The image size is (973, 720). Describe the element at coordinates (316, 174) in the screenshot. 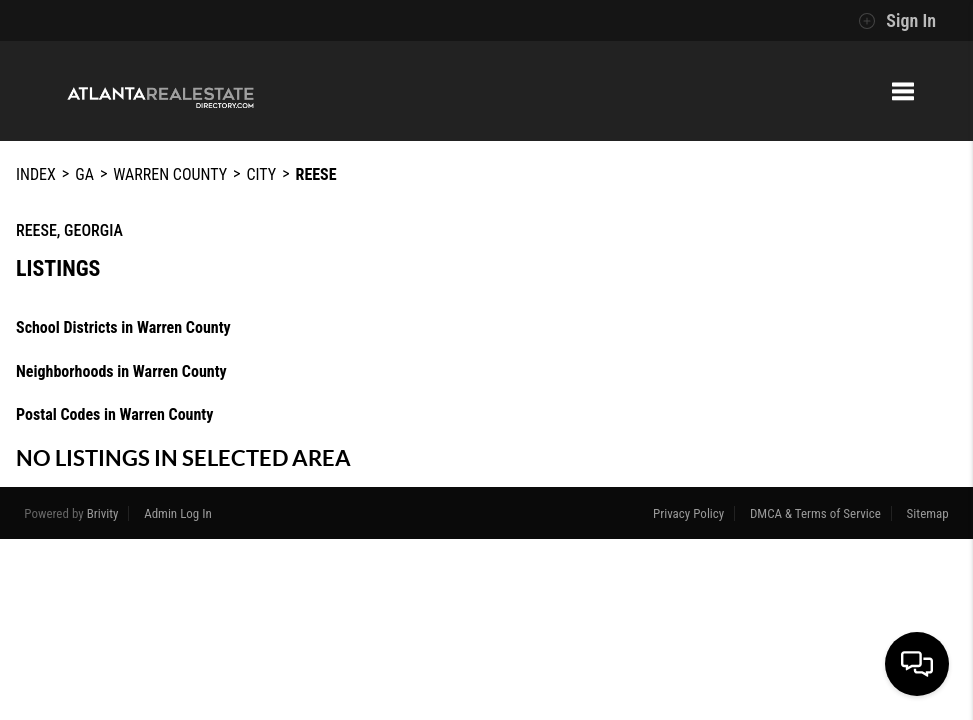

I see `Reese` at that location.